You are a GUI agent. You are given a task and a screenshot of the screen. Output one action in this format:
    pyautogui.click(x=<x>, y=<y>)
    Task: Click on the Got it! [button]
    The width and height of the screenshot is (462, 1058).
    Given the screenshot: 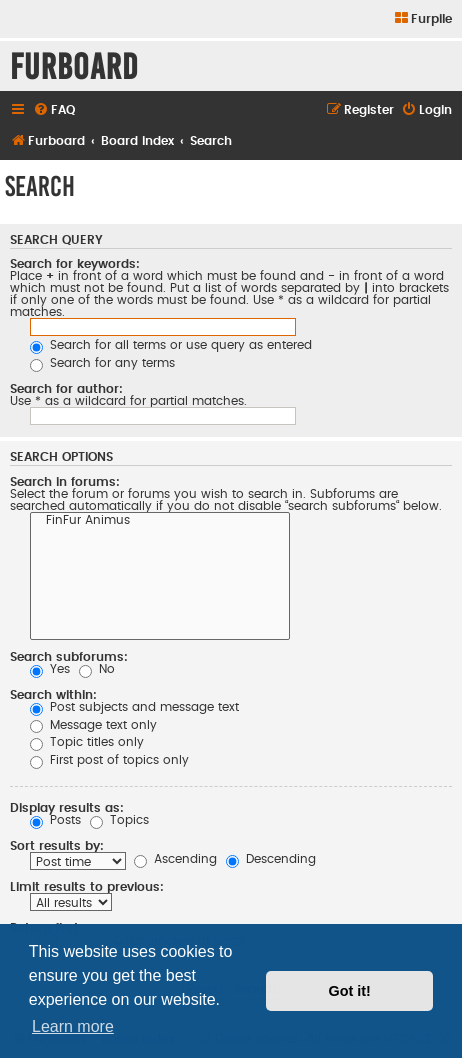 What is the action you would take?
    pyautogui.click(x=350, y=991)
    